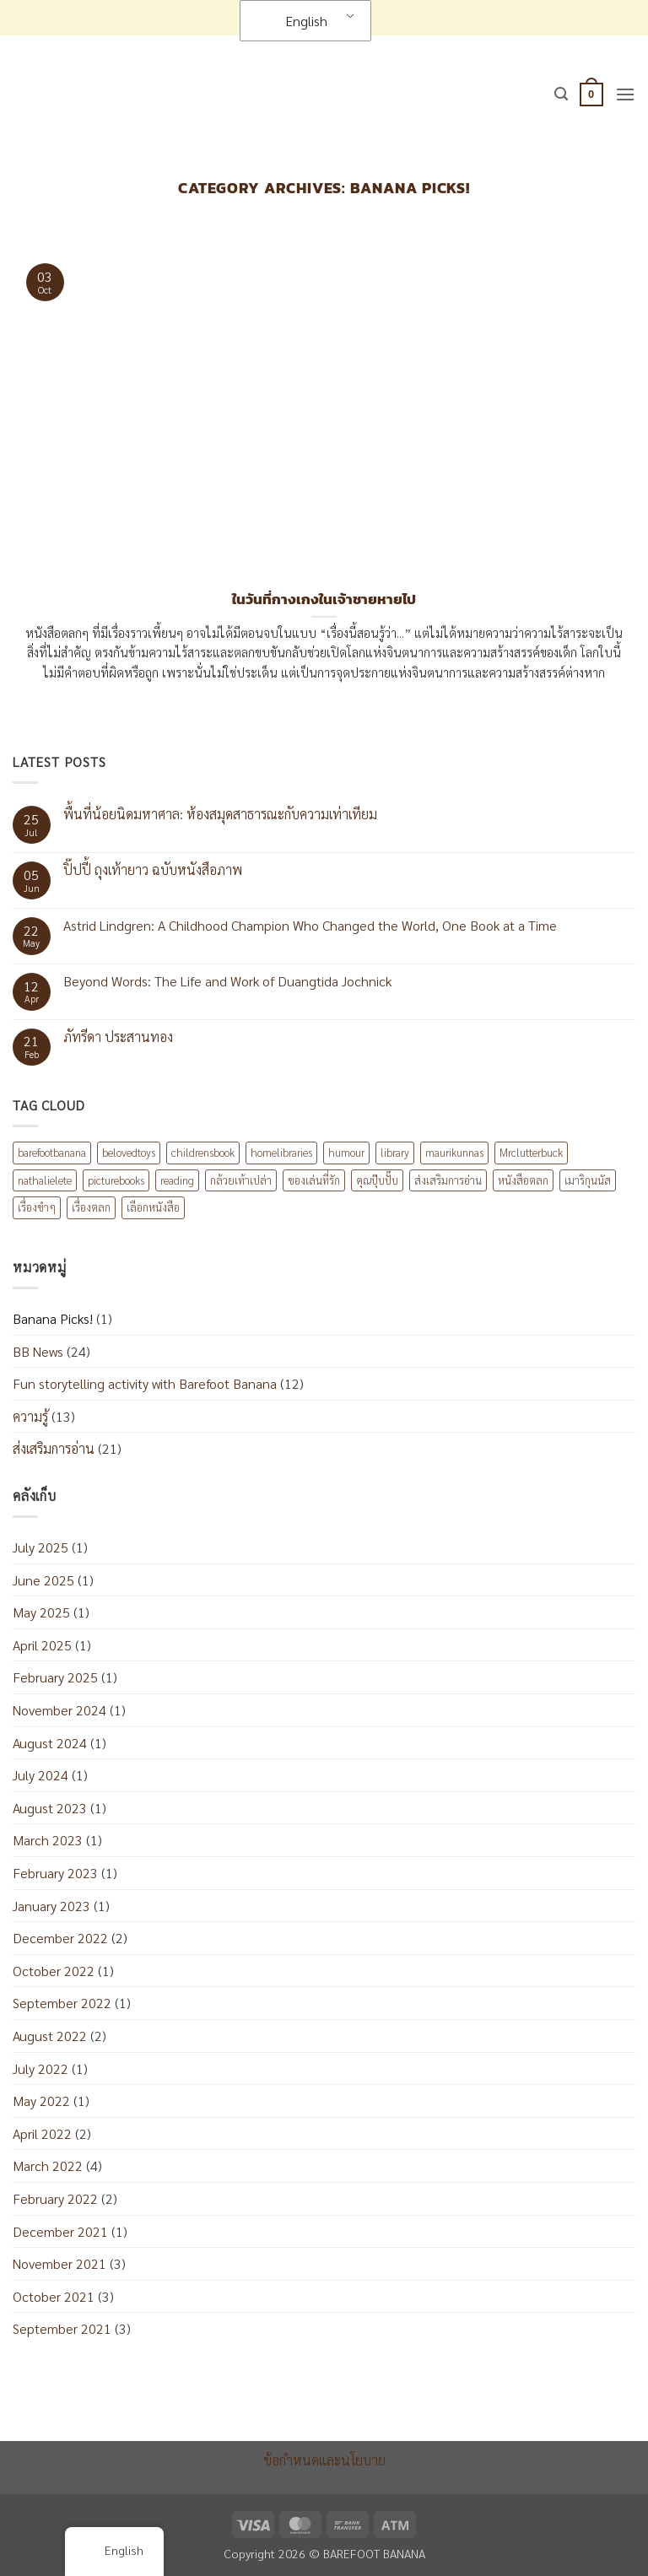  What do you see at coordinates (37, 1207) in the screenshot?
I see `เรื่องขำๆ [เรื่องขำๆ (1 item)]` at bounding box center [37, 1207].